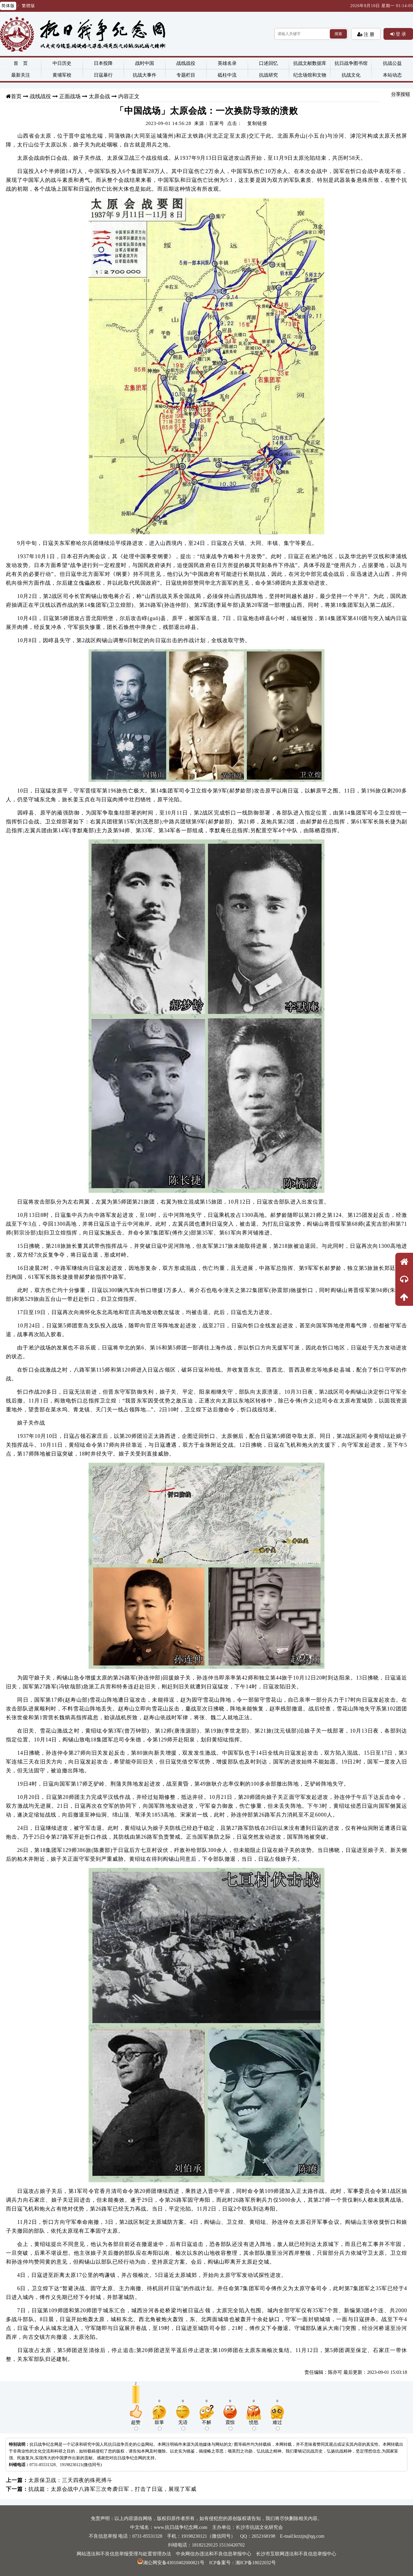  Describe the element at coordinates (8, 6) in the screenshot. I see `简体版` at that location.